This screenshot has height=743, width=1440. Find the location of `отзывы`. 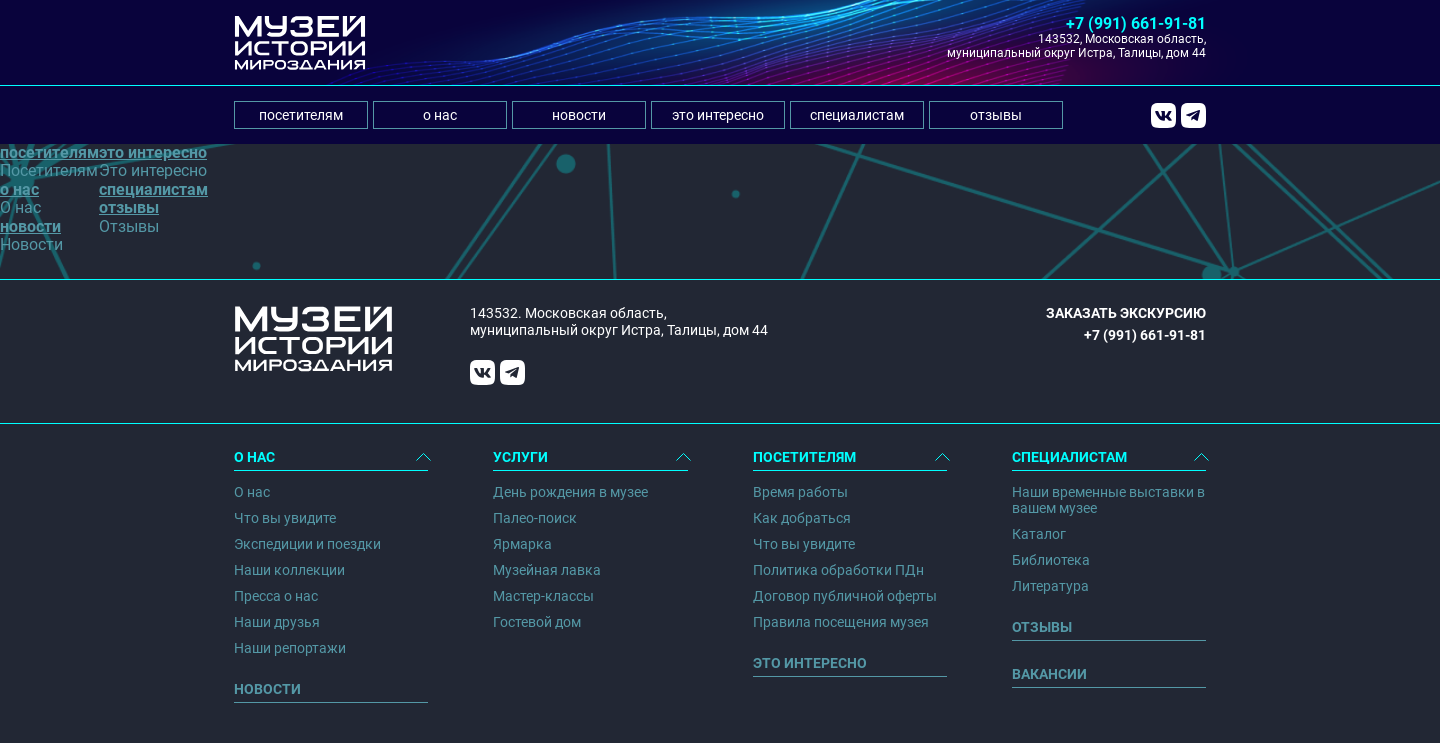

отзывы is located at coordinates (996, 115).